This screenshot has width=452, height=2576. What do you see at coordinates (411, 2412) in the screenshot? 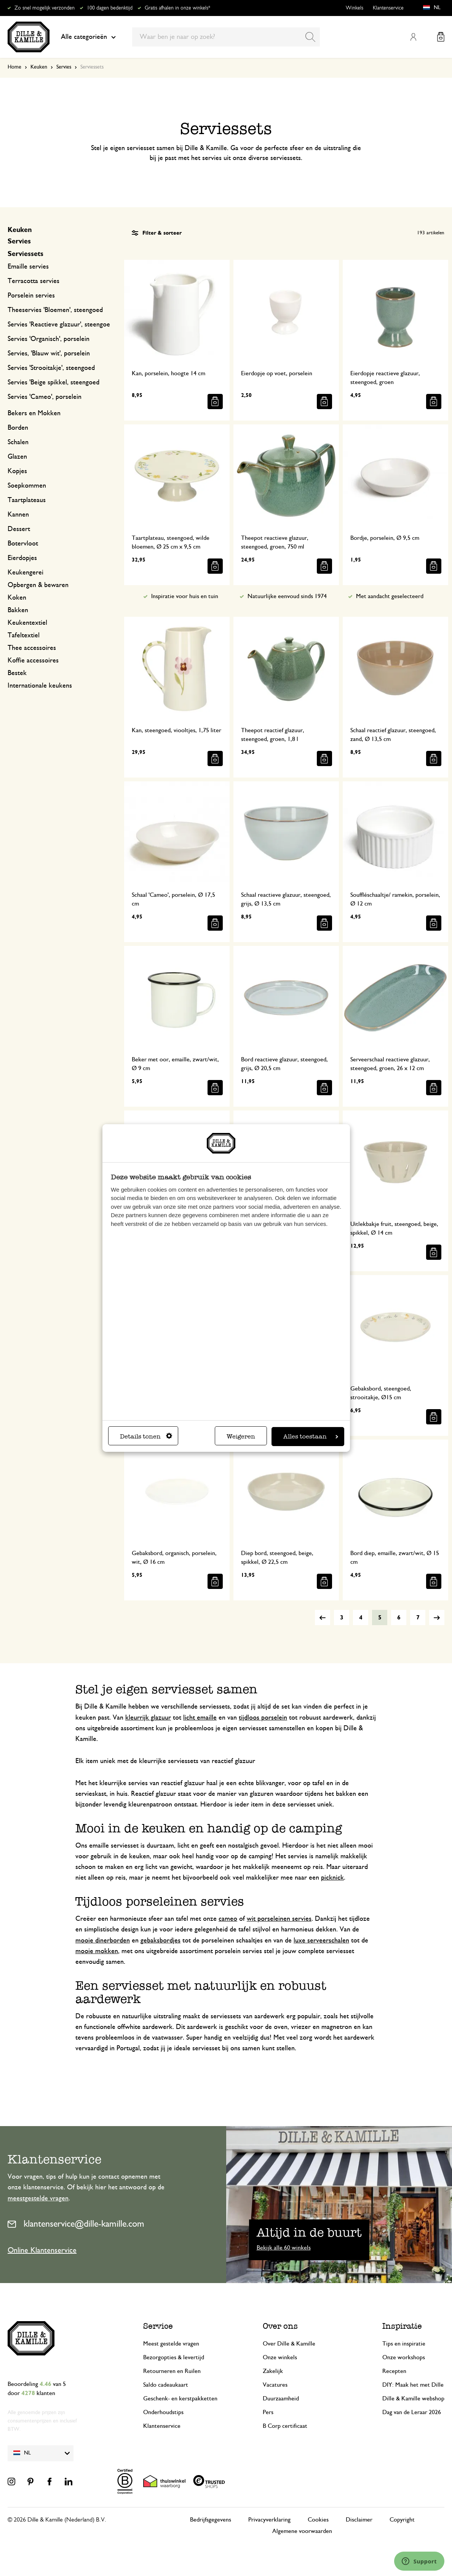
I see `Dag van de Leraar 2026` at bounding box center [411, 2412].